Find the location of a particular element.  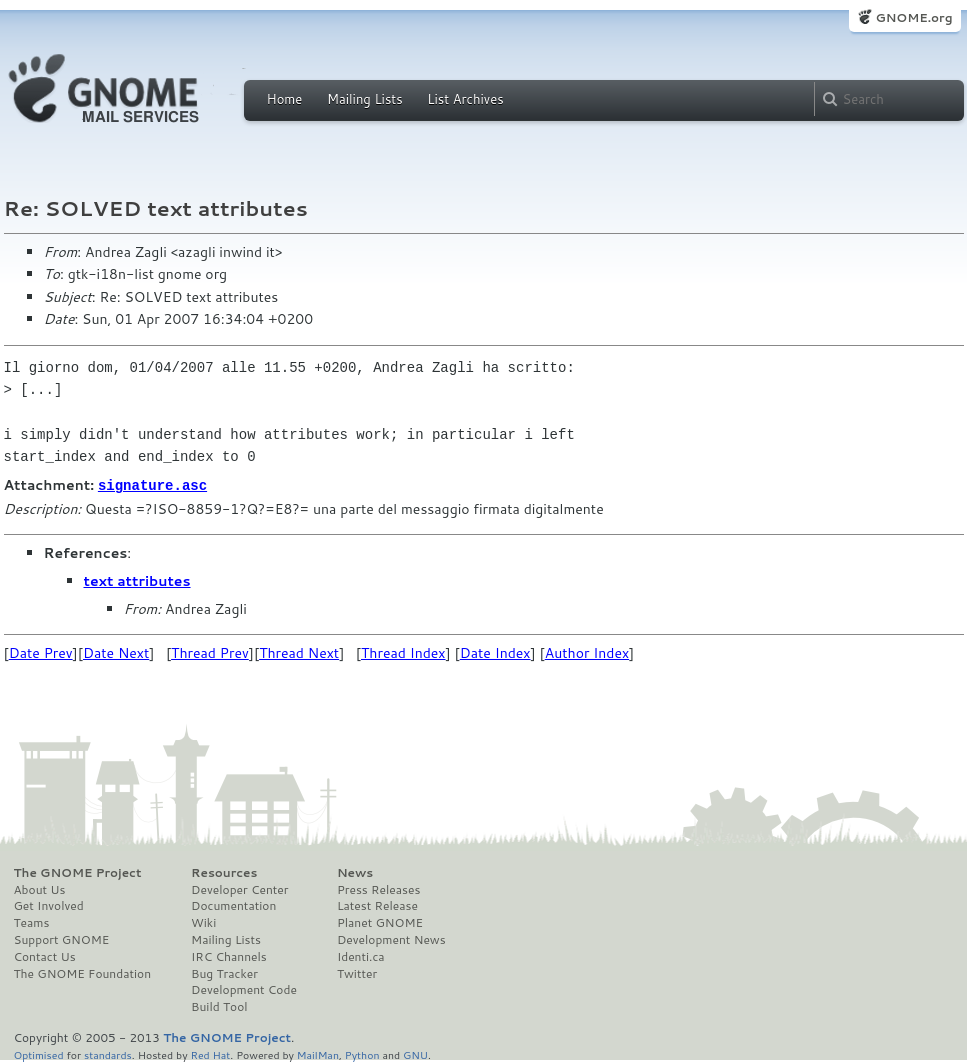

Date Index is located at coordinates (495, 652).